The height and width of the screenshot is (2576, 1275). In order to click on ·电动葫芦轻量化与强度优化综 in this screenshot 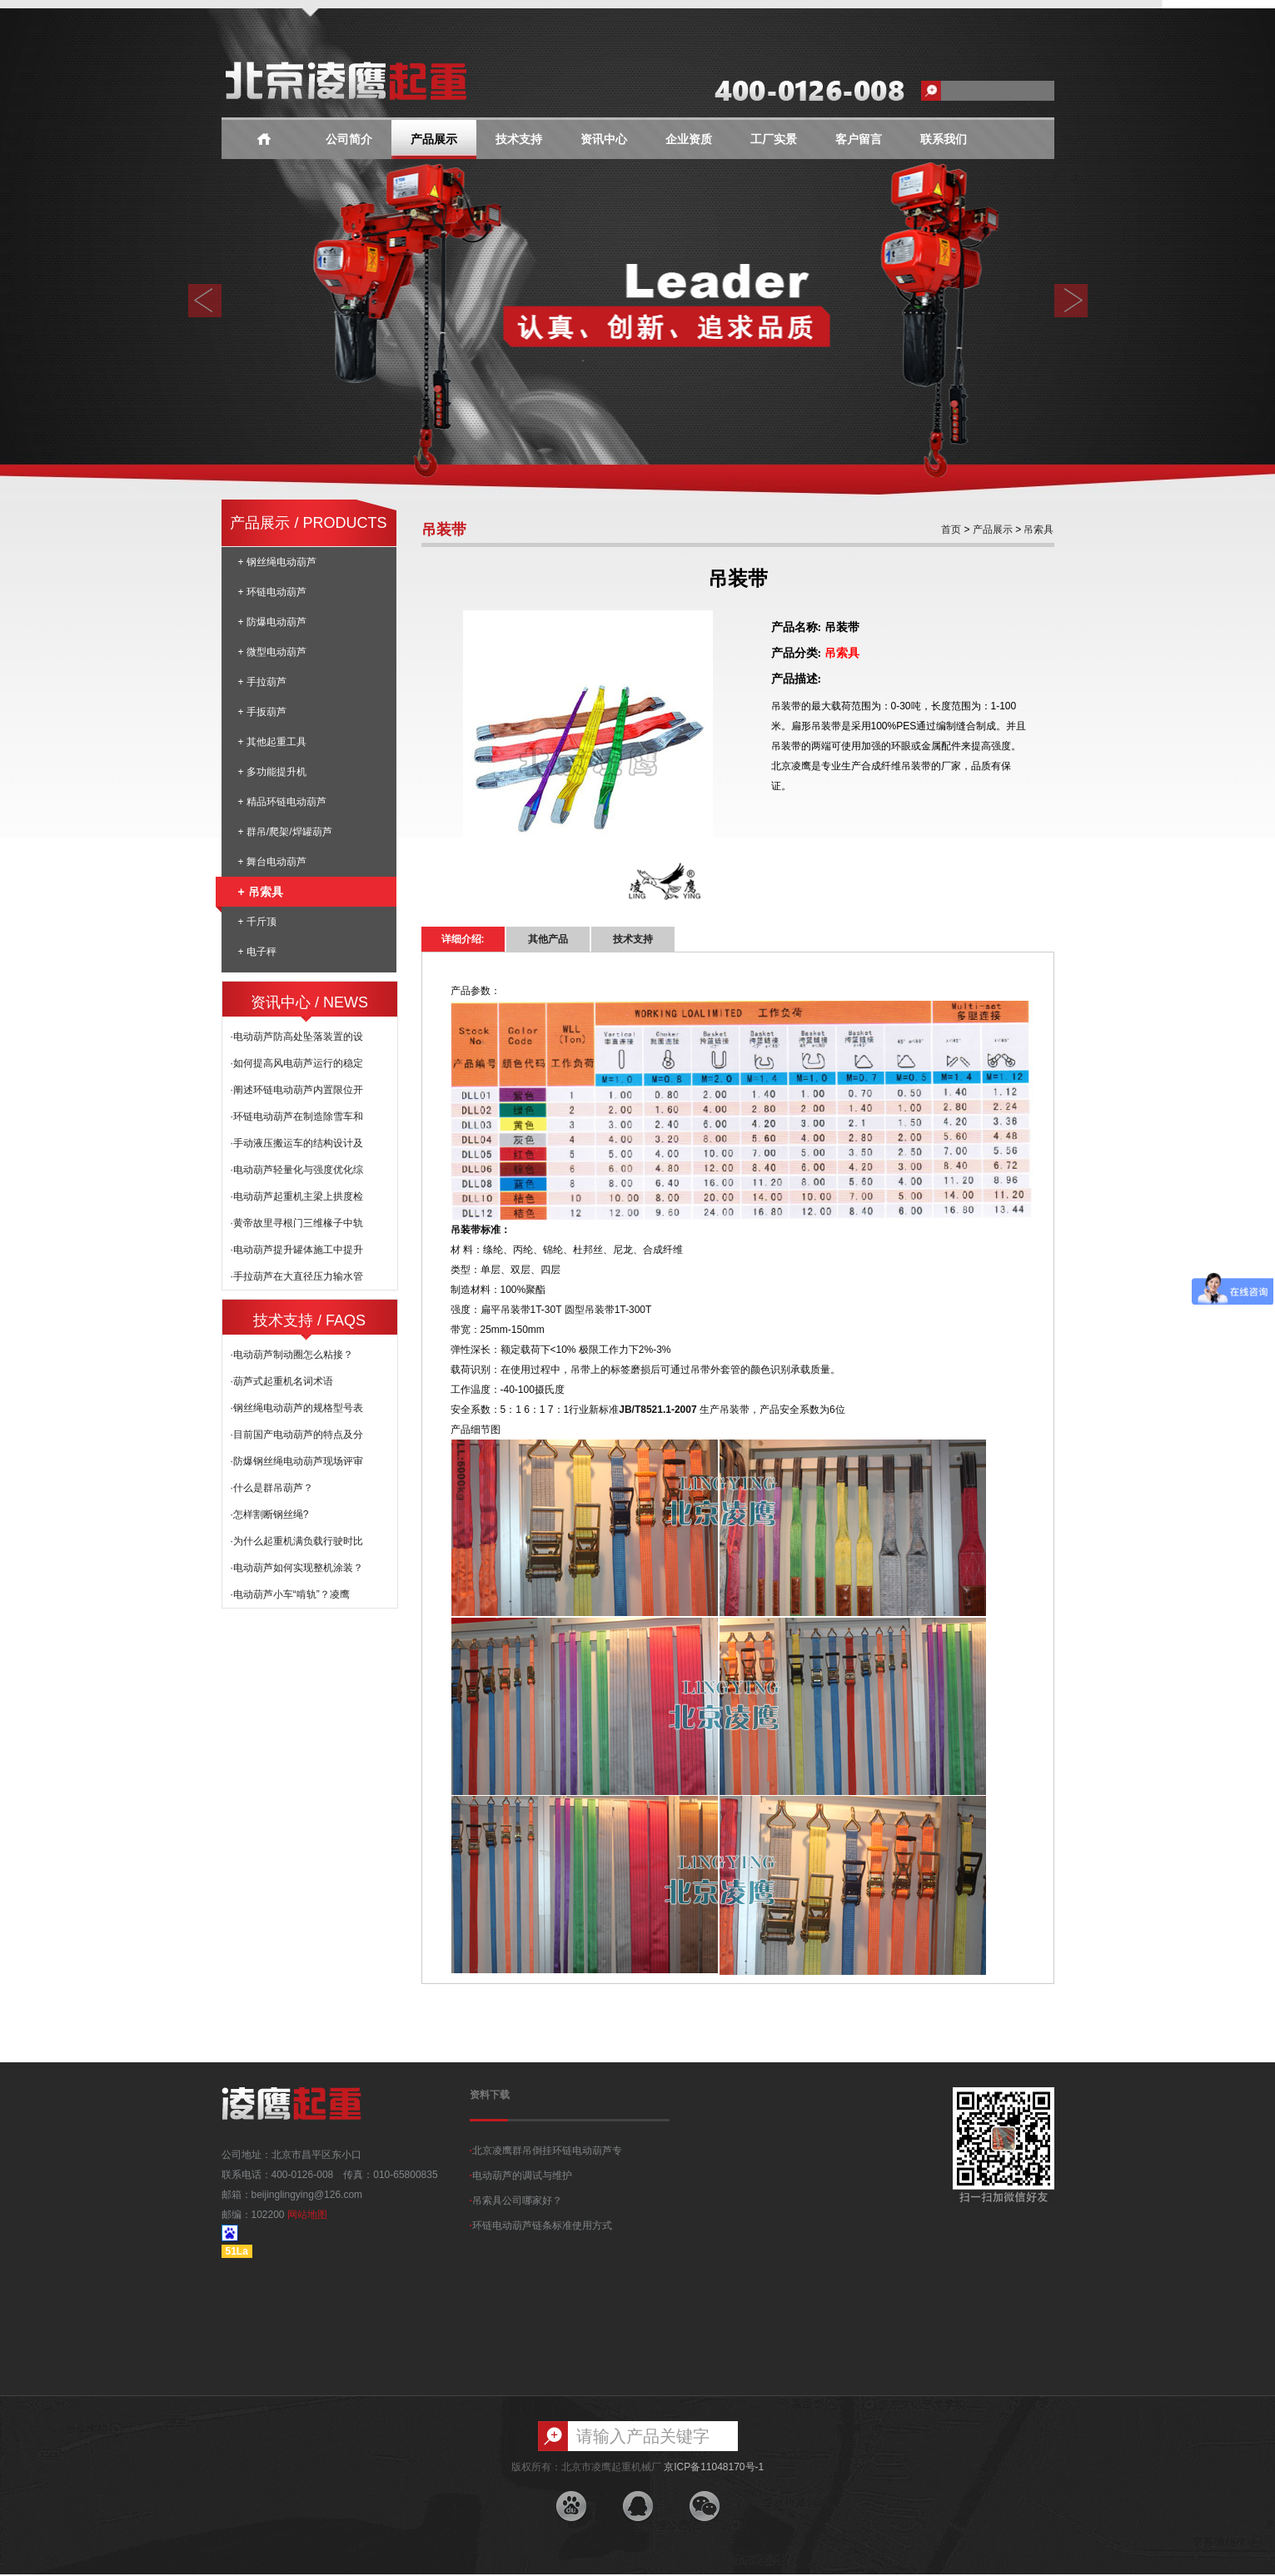, I will do `click(297, 1170)`.